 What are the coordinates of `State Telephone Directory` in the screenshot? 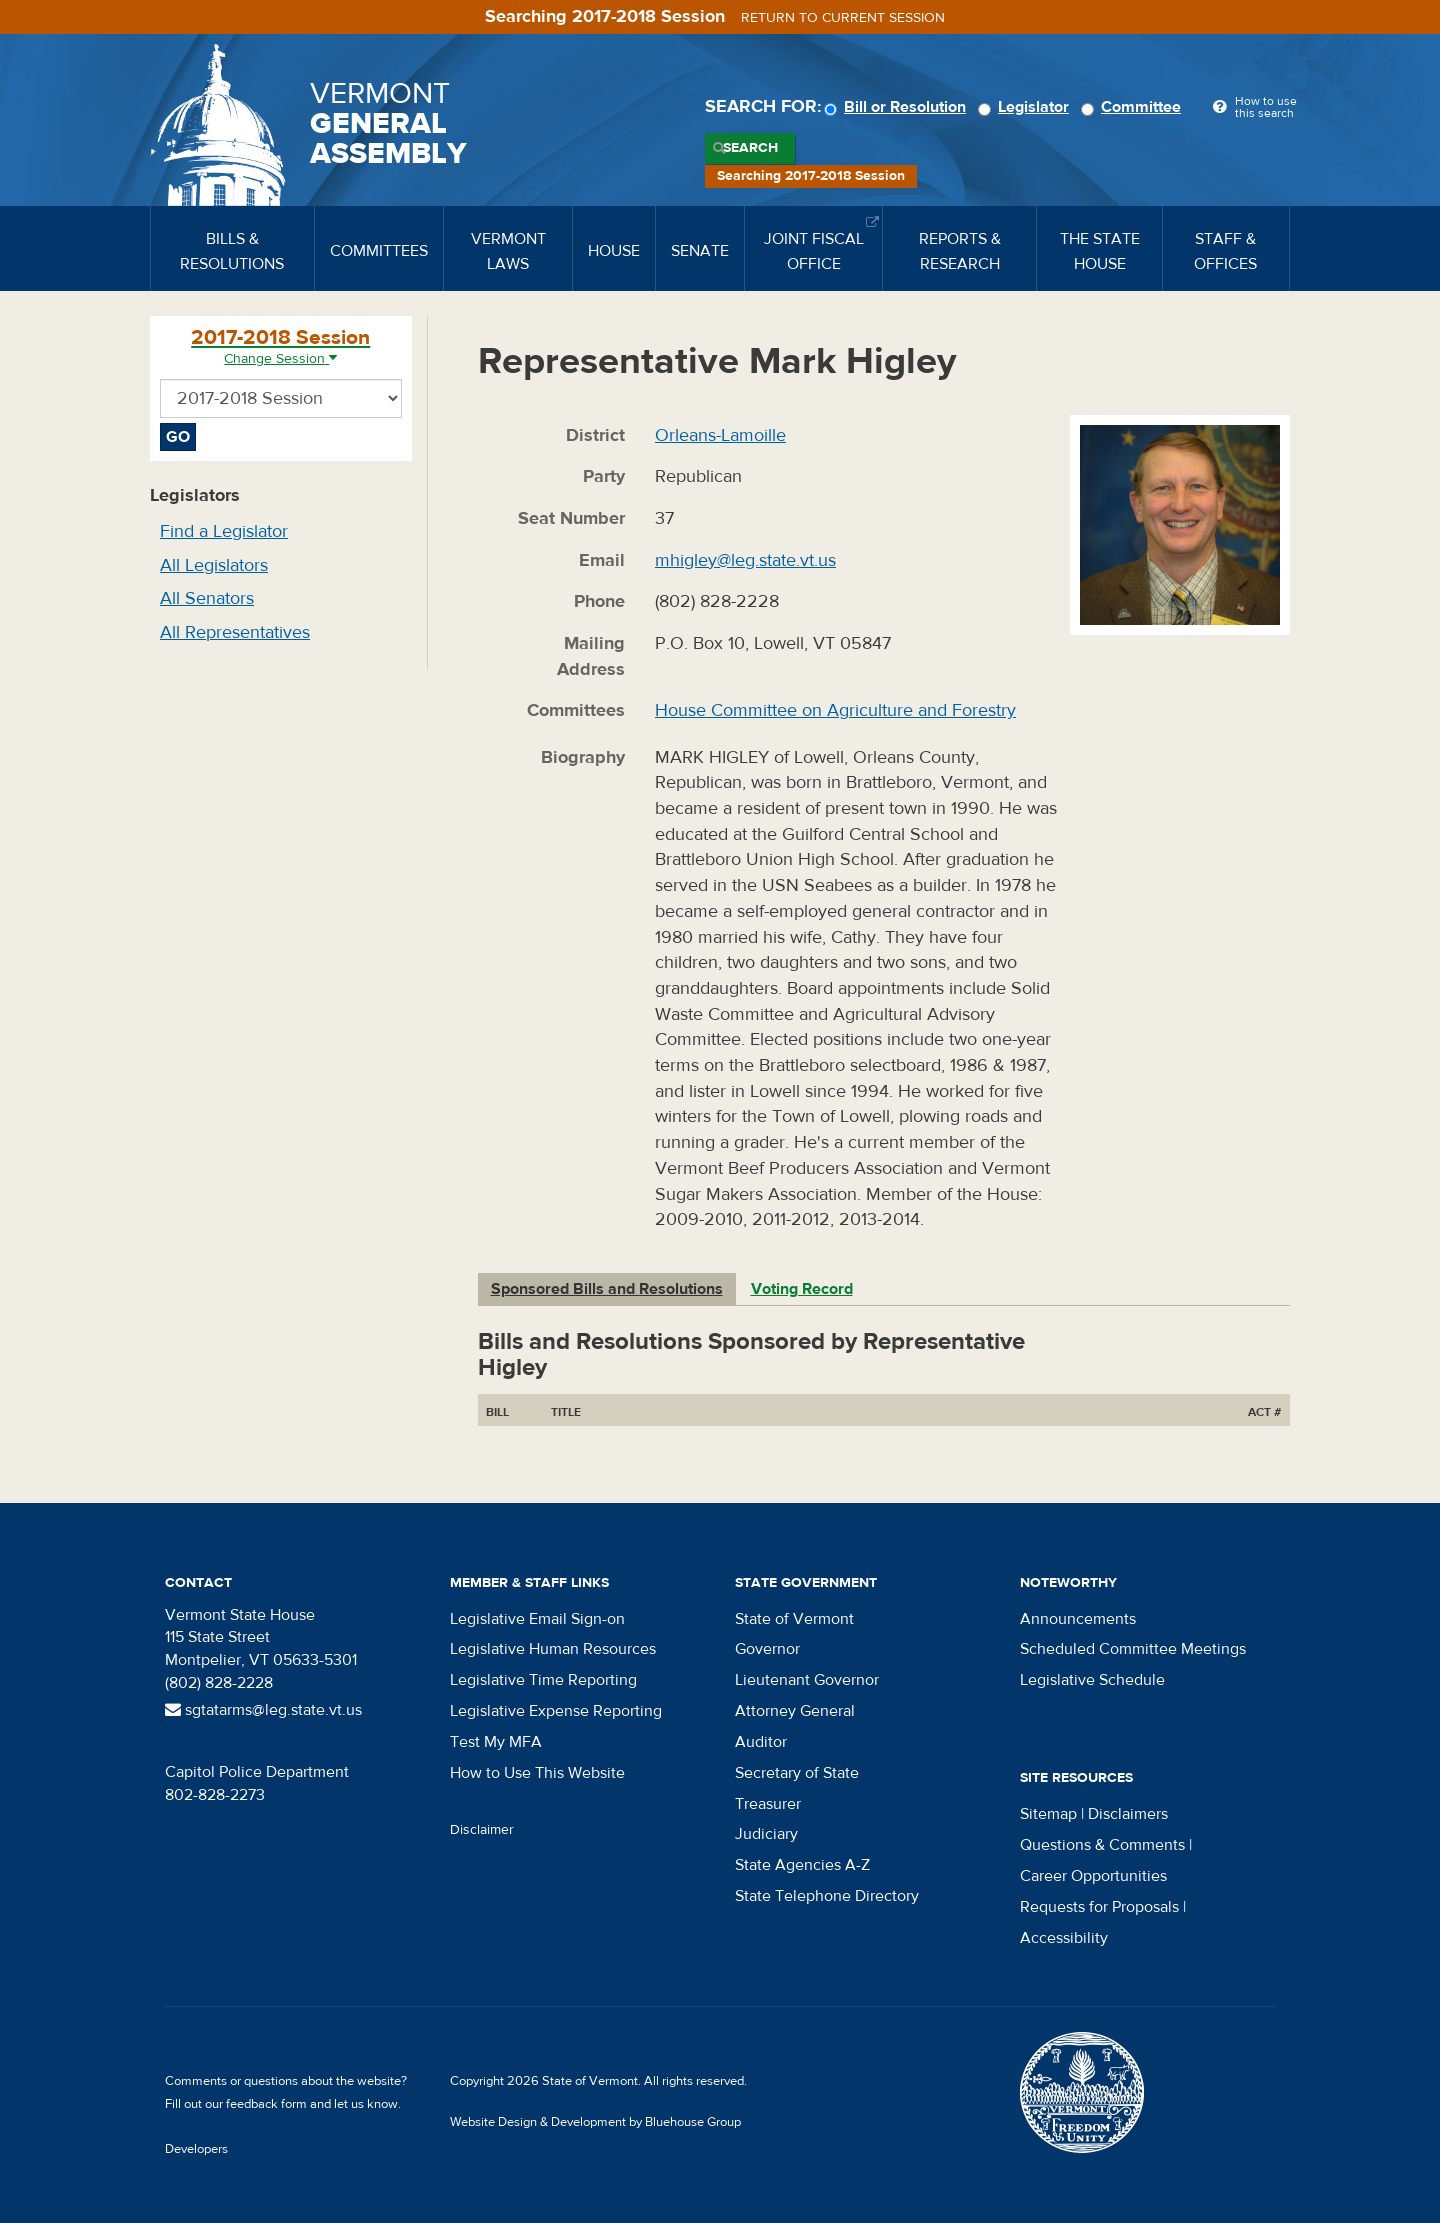 It's located at (827, 1896).